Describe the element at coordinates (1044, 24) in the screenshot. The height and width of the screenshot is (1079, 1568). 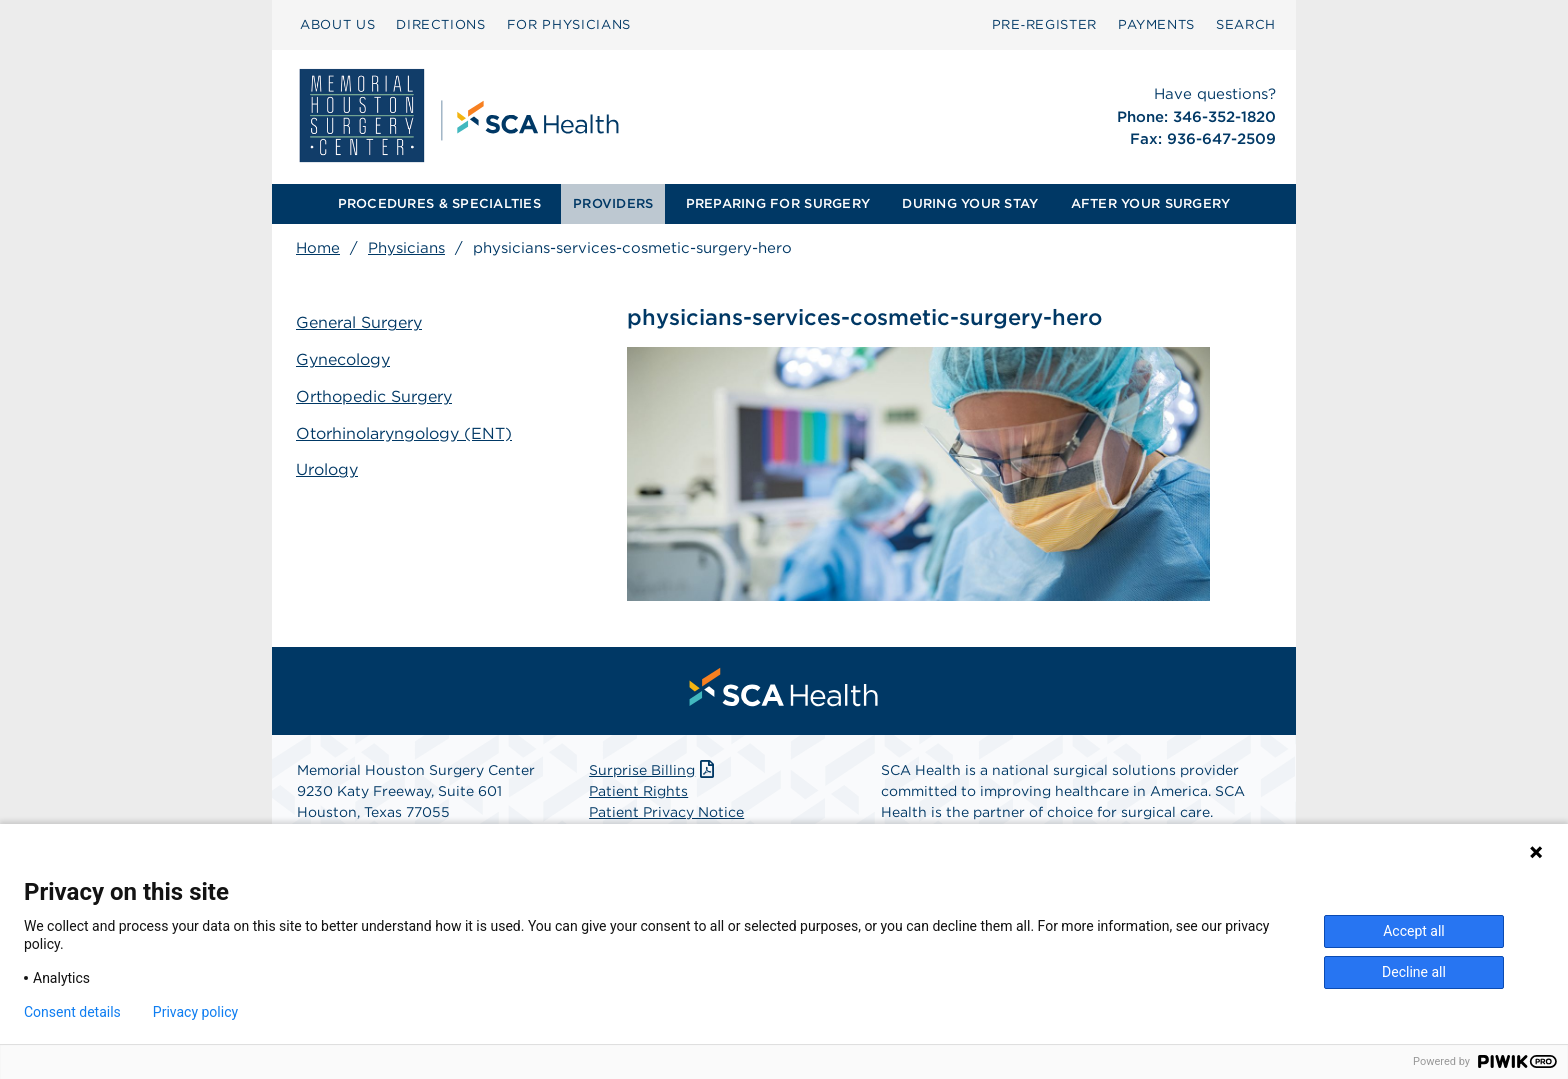
I see `Pre‑Register` at that location.